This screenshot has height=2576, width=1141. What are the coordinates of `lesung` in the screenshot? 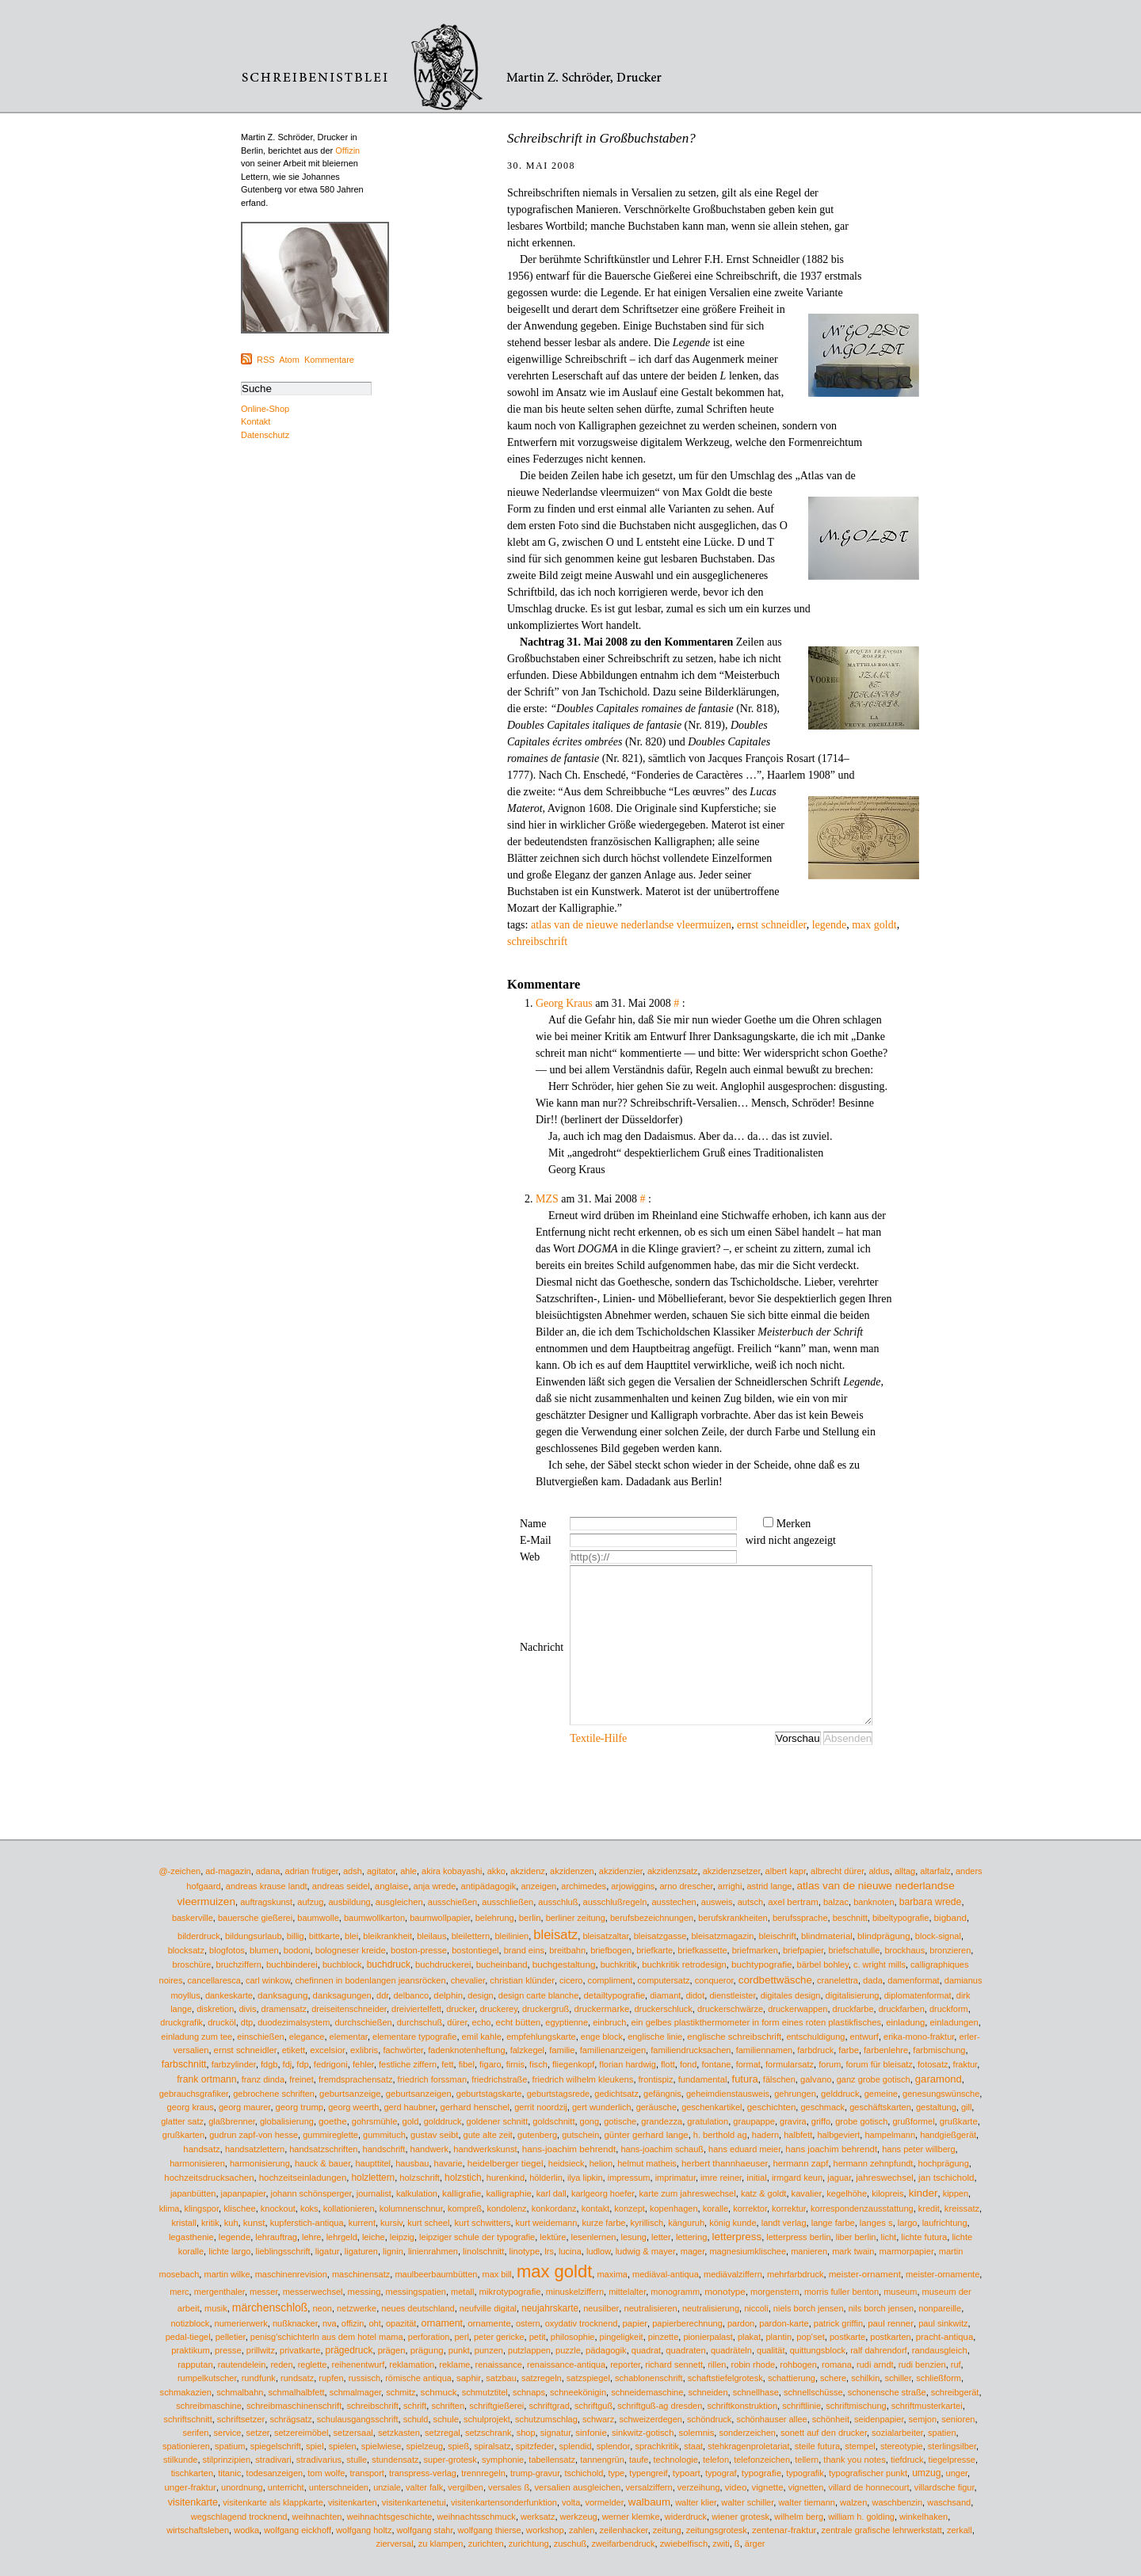 It's located at (634, 2237).